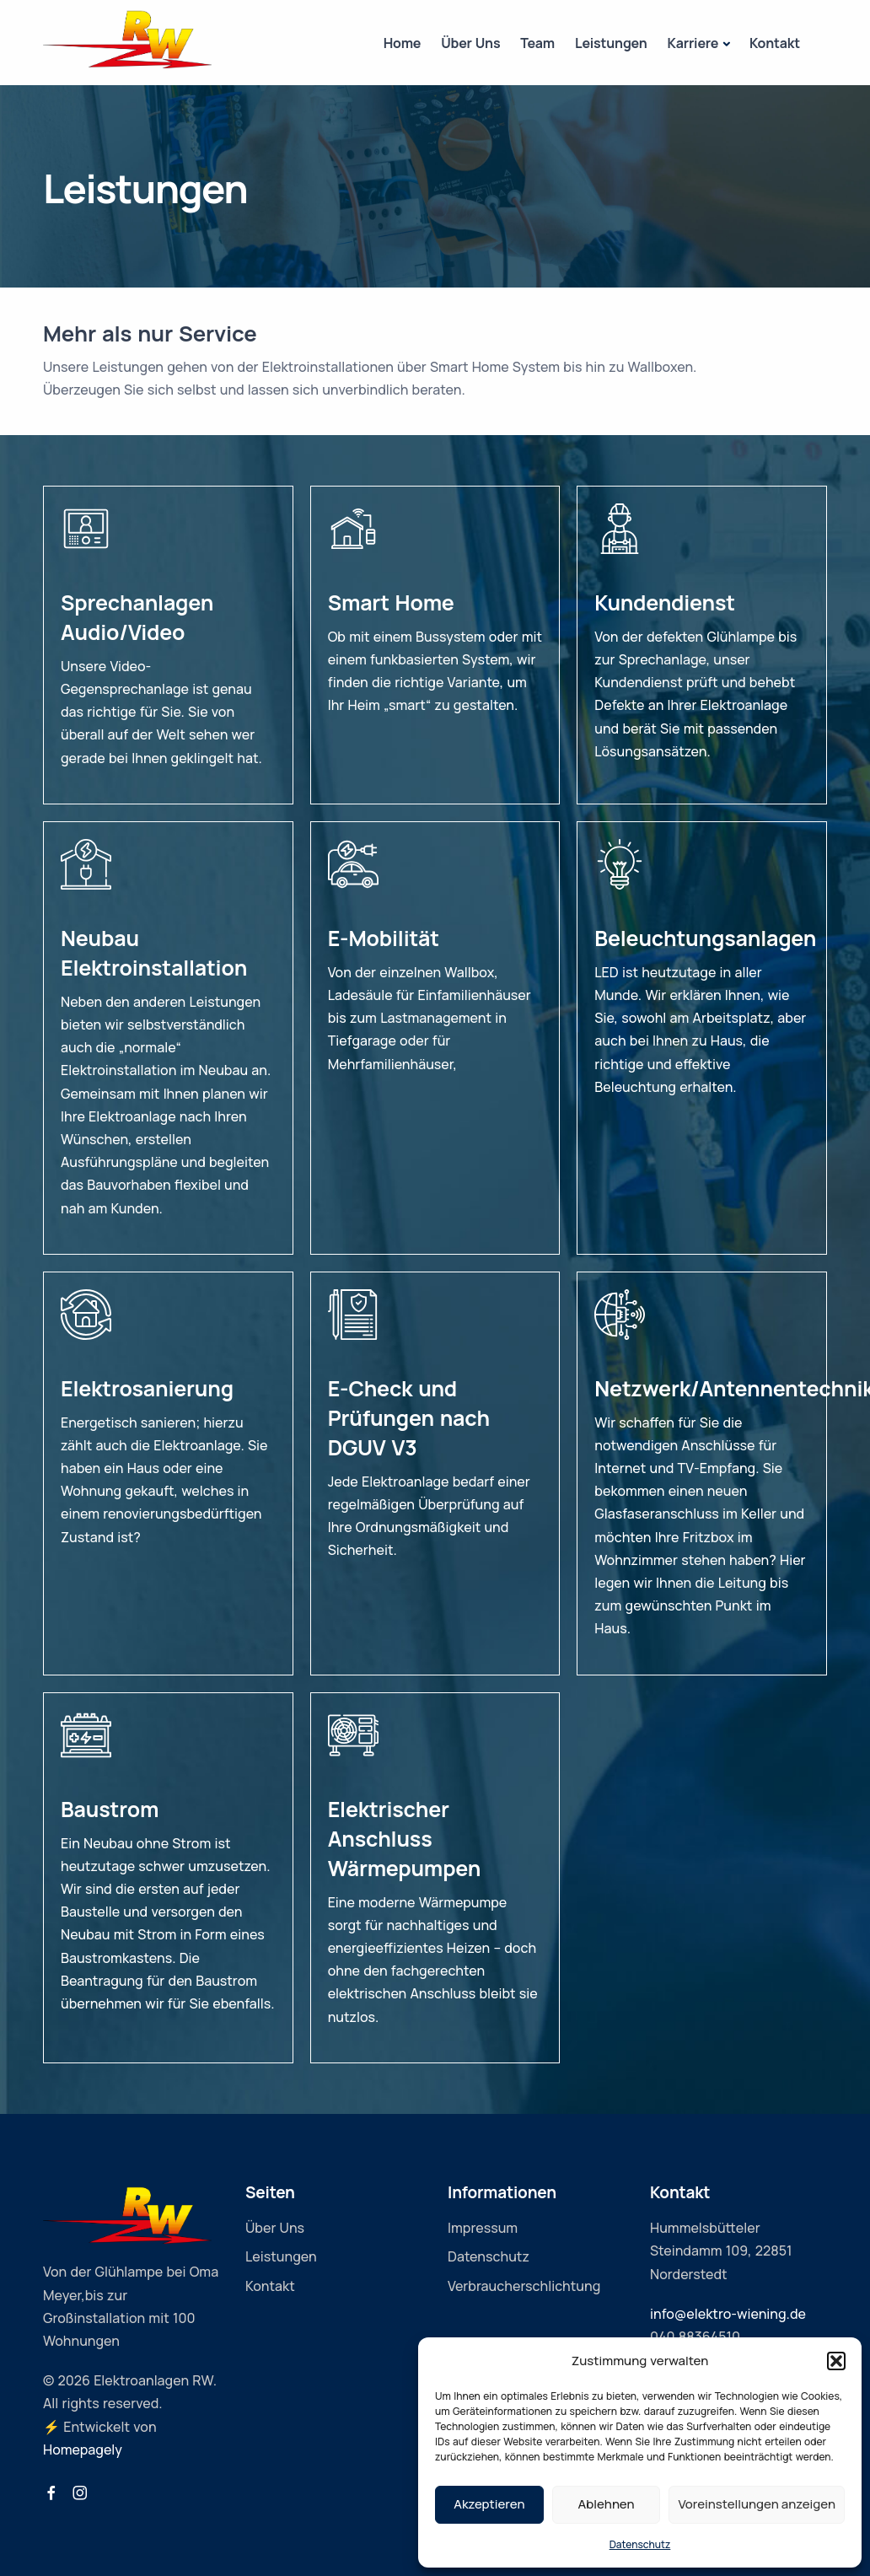  Describe the element at coordinates (728, 2313) in the screenshot. I see `info@elektro-wiening.de` at that location.